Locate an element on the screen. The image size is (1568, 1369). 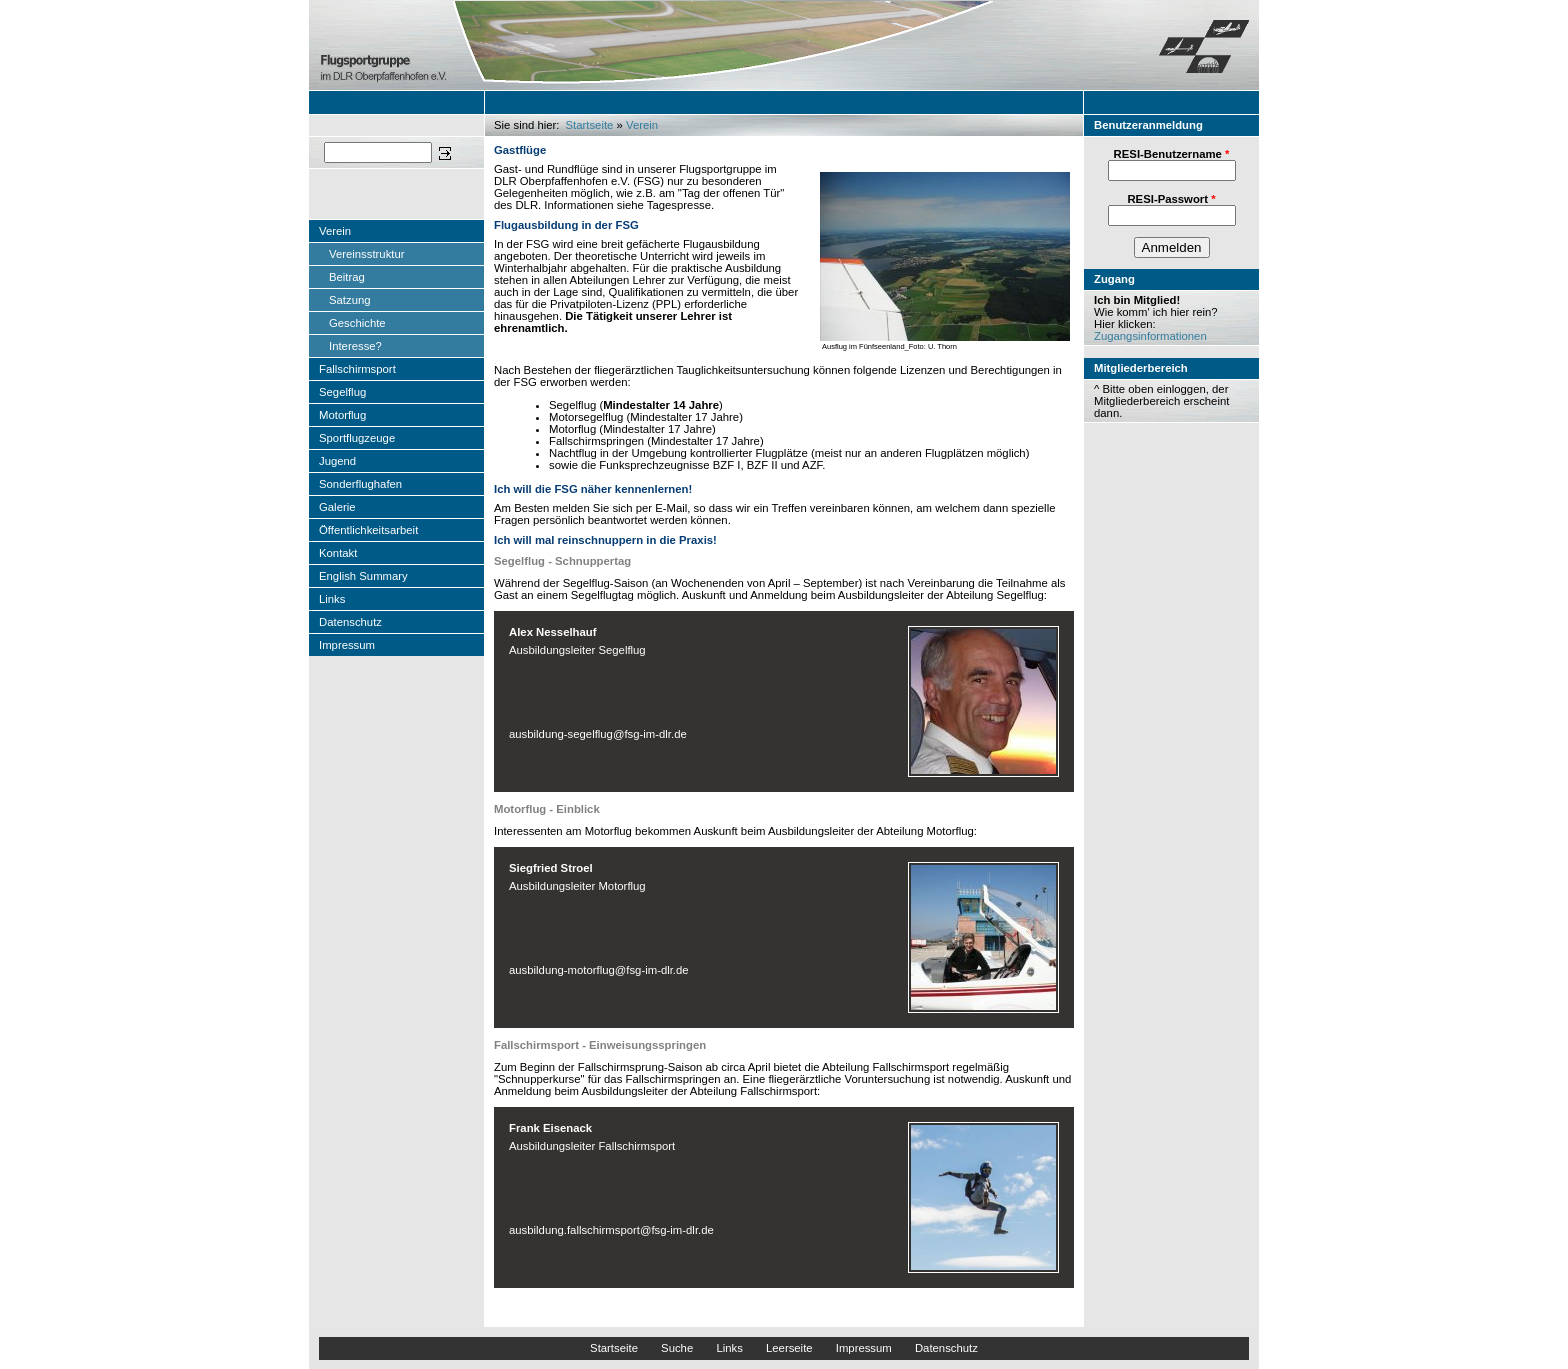
Fallschirmsport is located at coordinates (357, 369).